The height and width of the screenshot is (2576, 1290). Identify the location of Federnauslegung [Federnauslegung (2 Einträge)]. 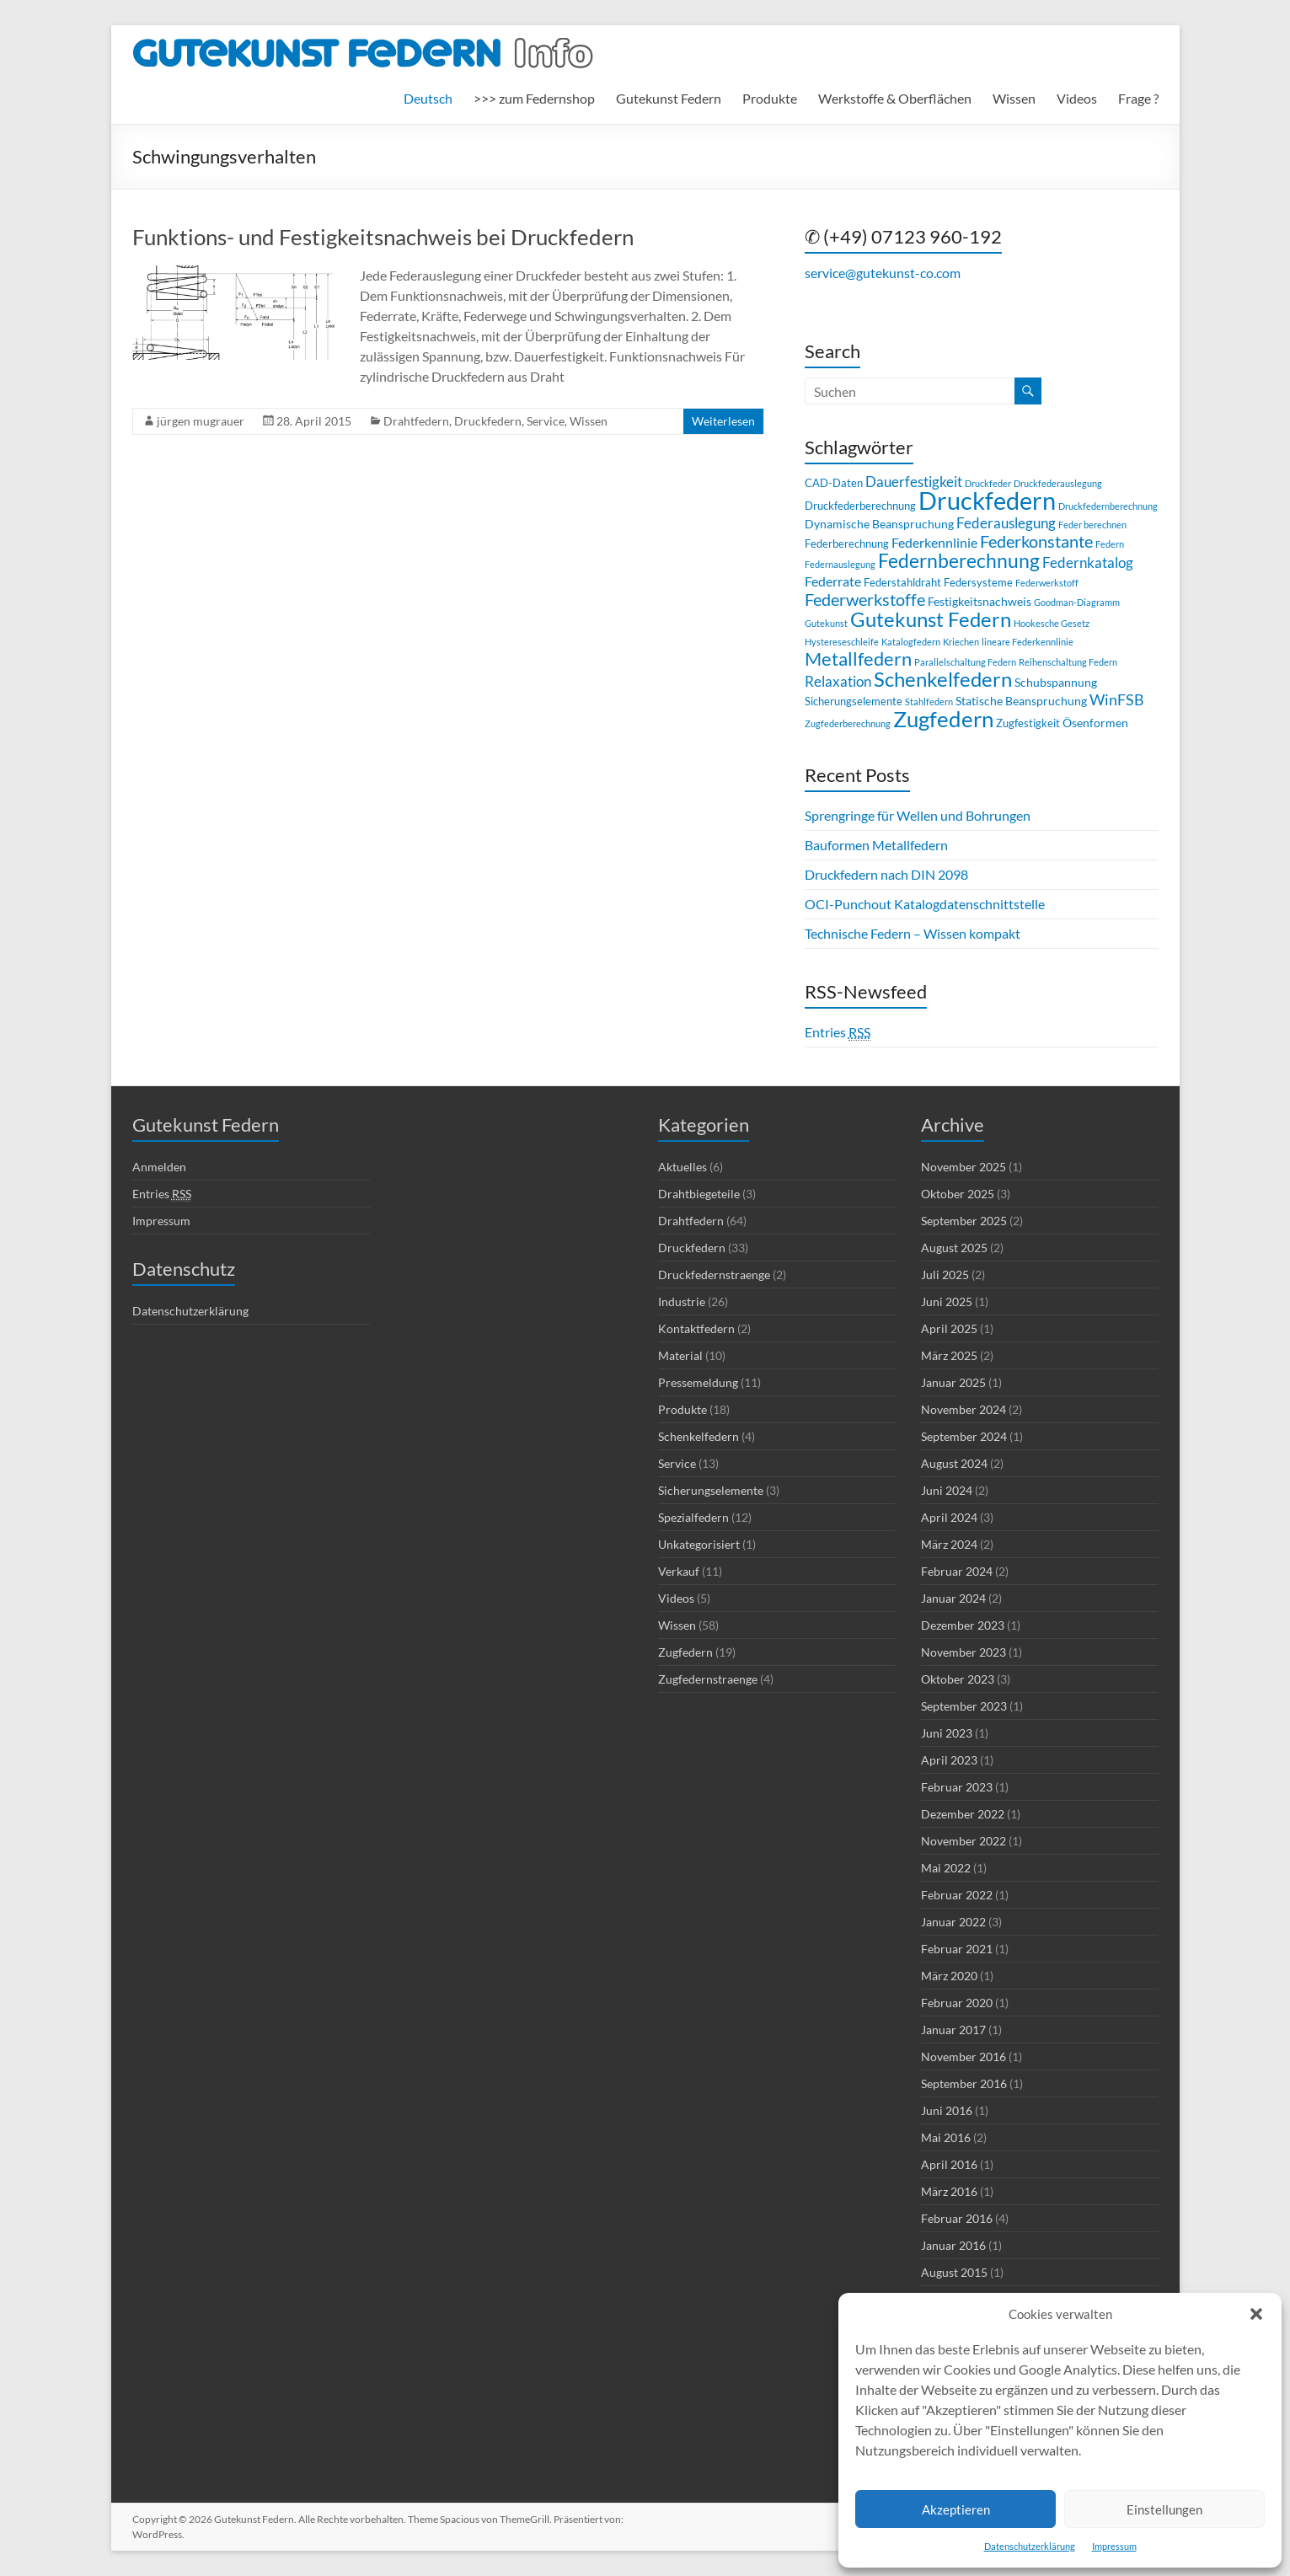
(840, 564).